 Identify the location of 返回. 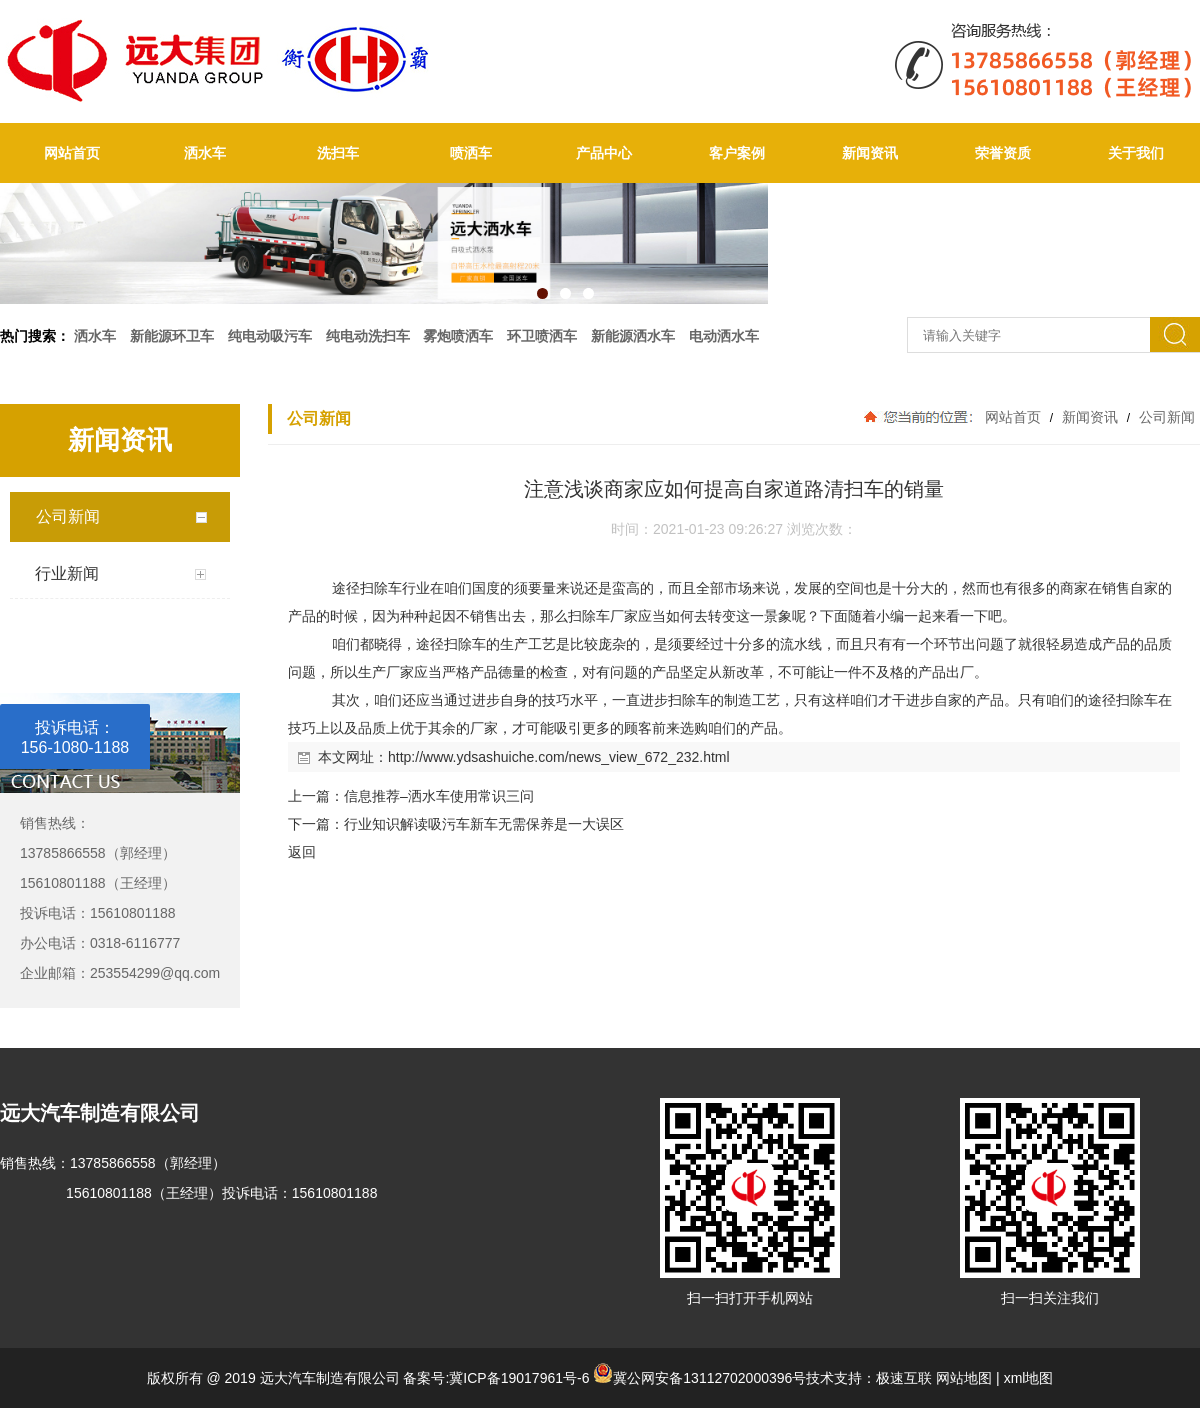
(302, 852).